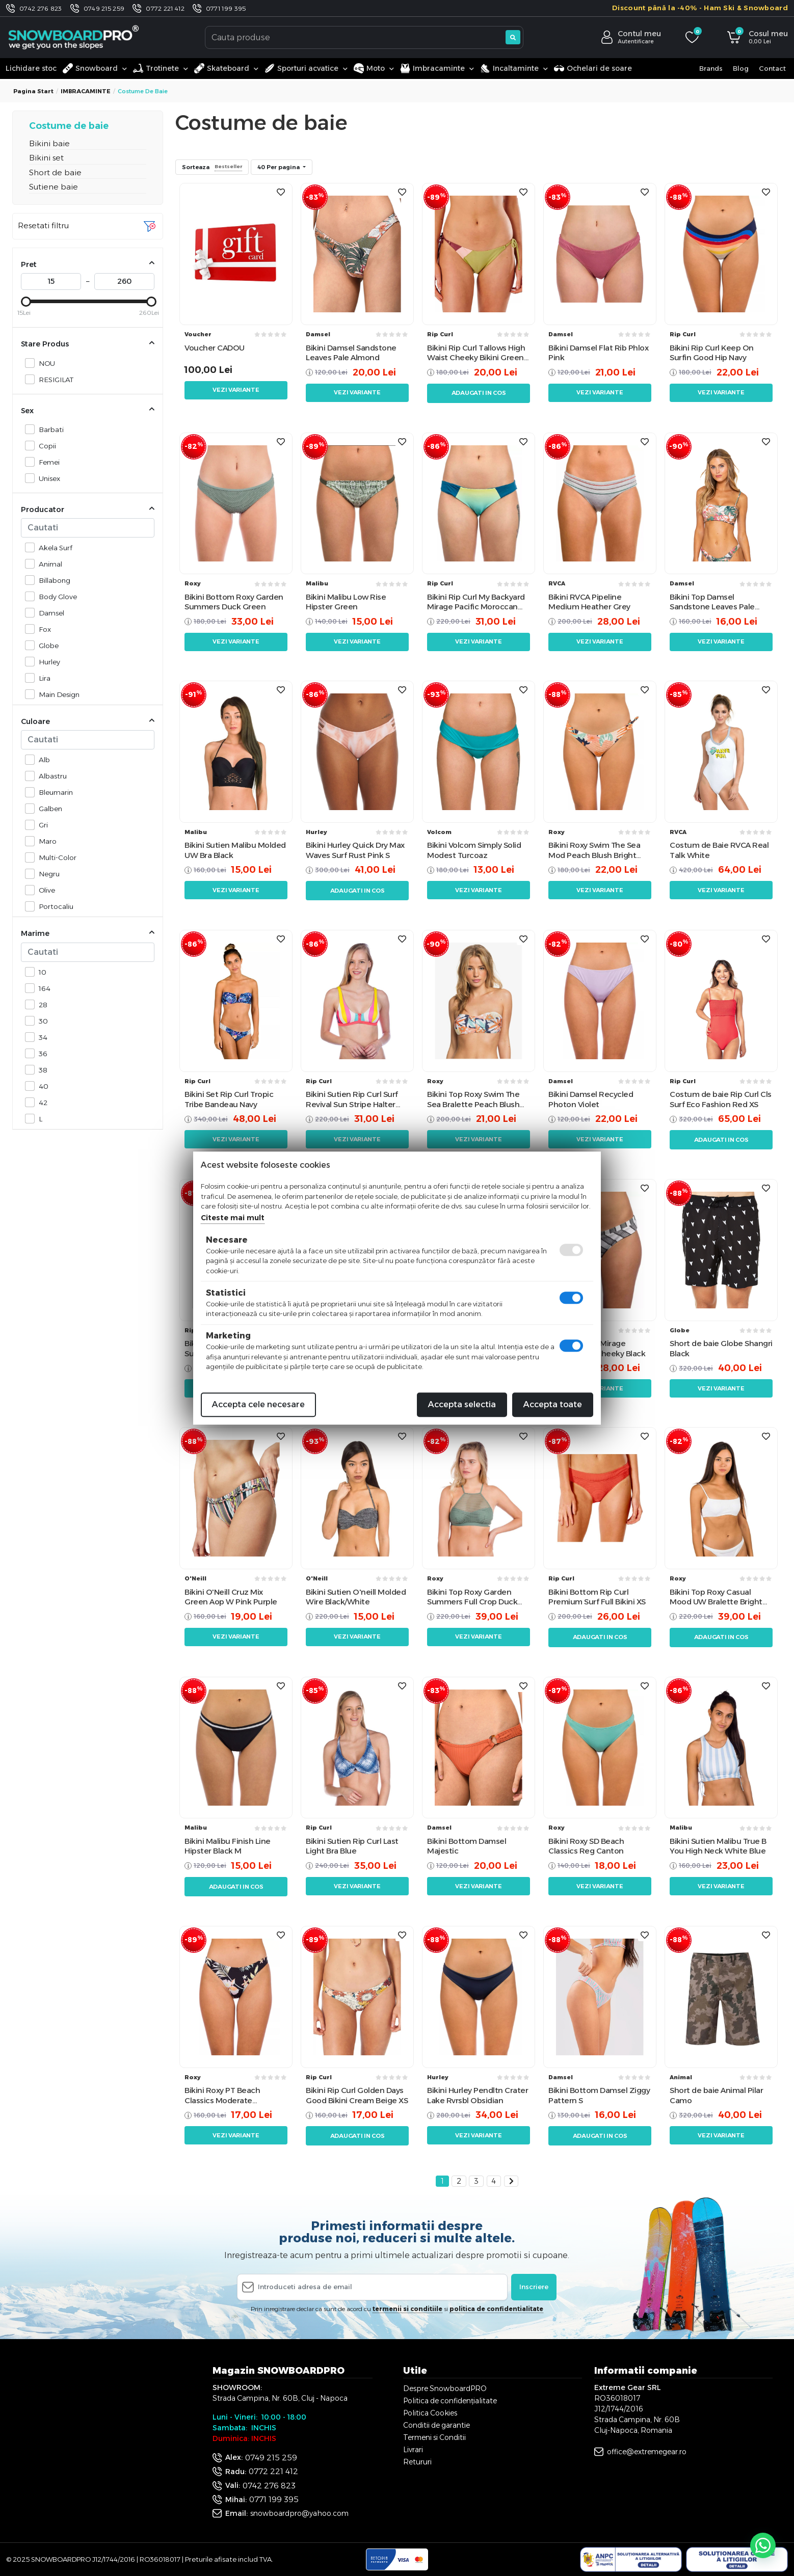 The height and width of the screenshot is (2576, 794). What do you see at coordinates (227, 1846) in the screenshot?
I see `Bikini Malibu Finish Line Hipster Black M` at bounding box center [227, 1846].